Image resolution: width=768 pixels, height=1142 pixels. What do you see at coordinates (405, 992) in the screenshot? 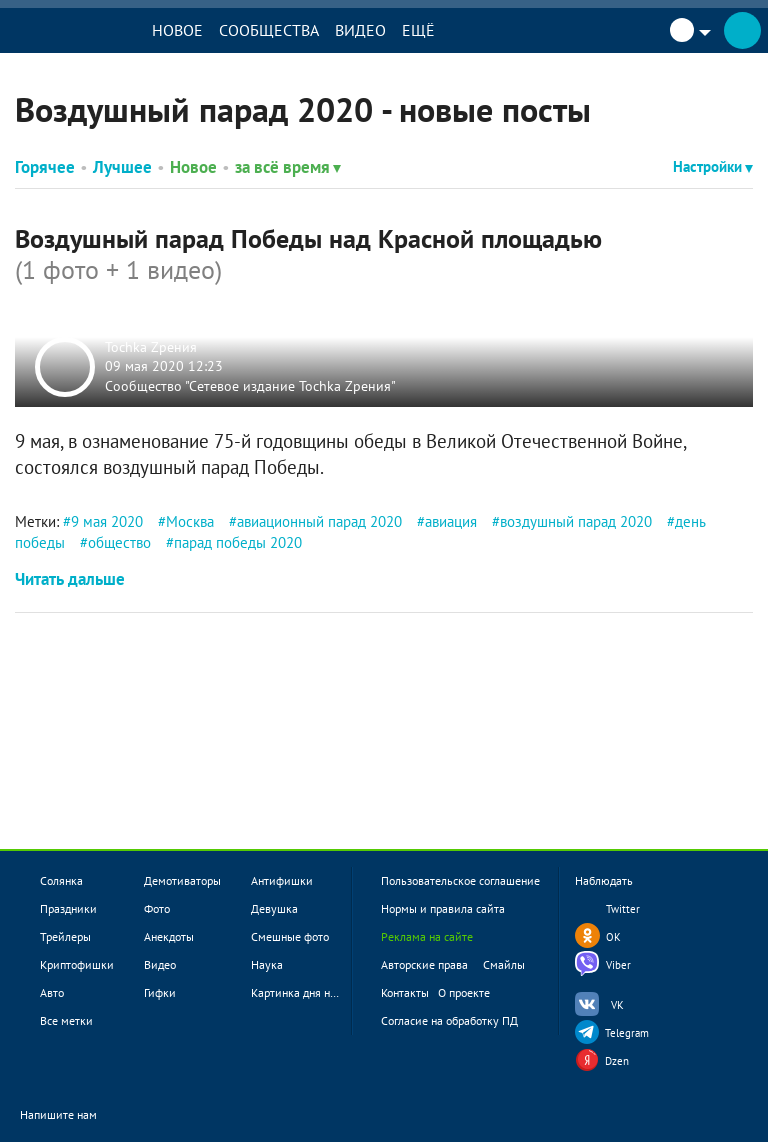
I see `Контакты` at bounding box center [405, 992].